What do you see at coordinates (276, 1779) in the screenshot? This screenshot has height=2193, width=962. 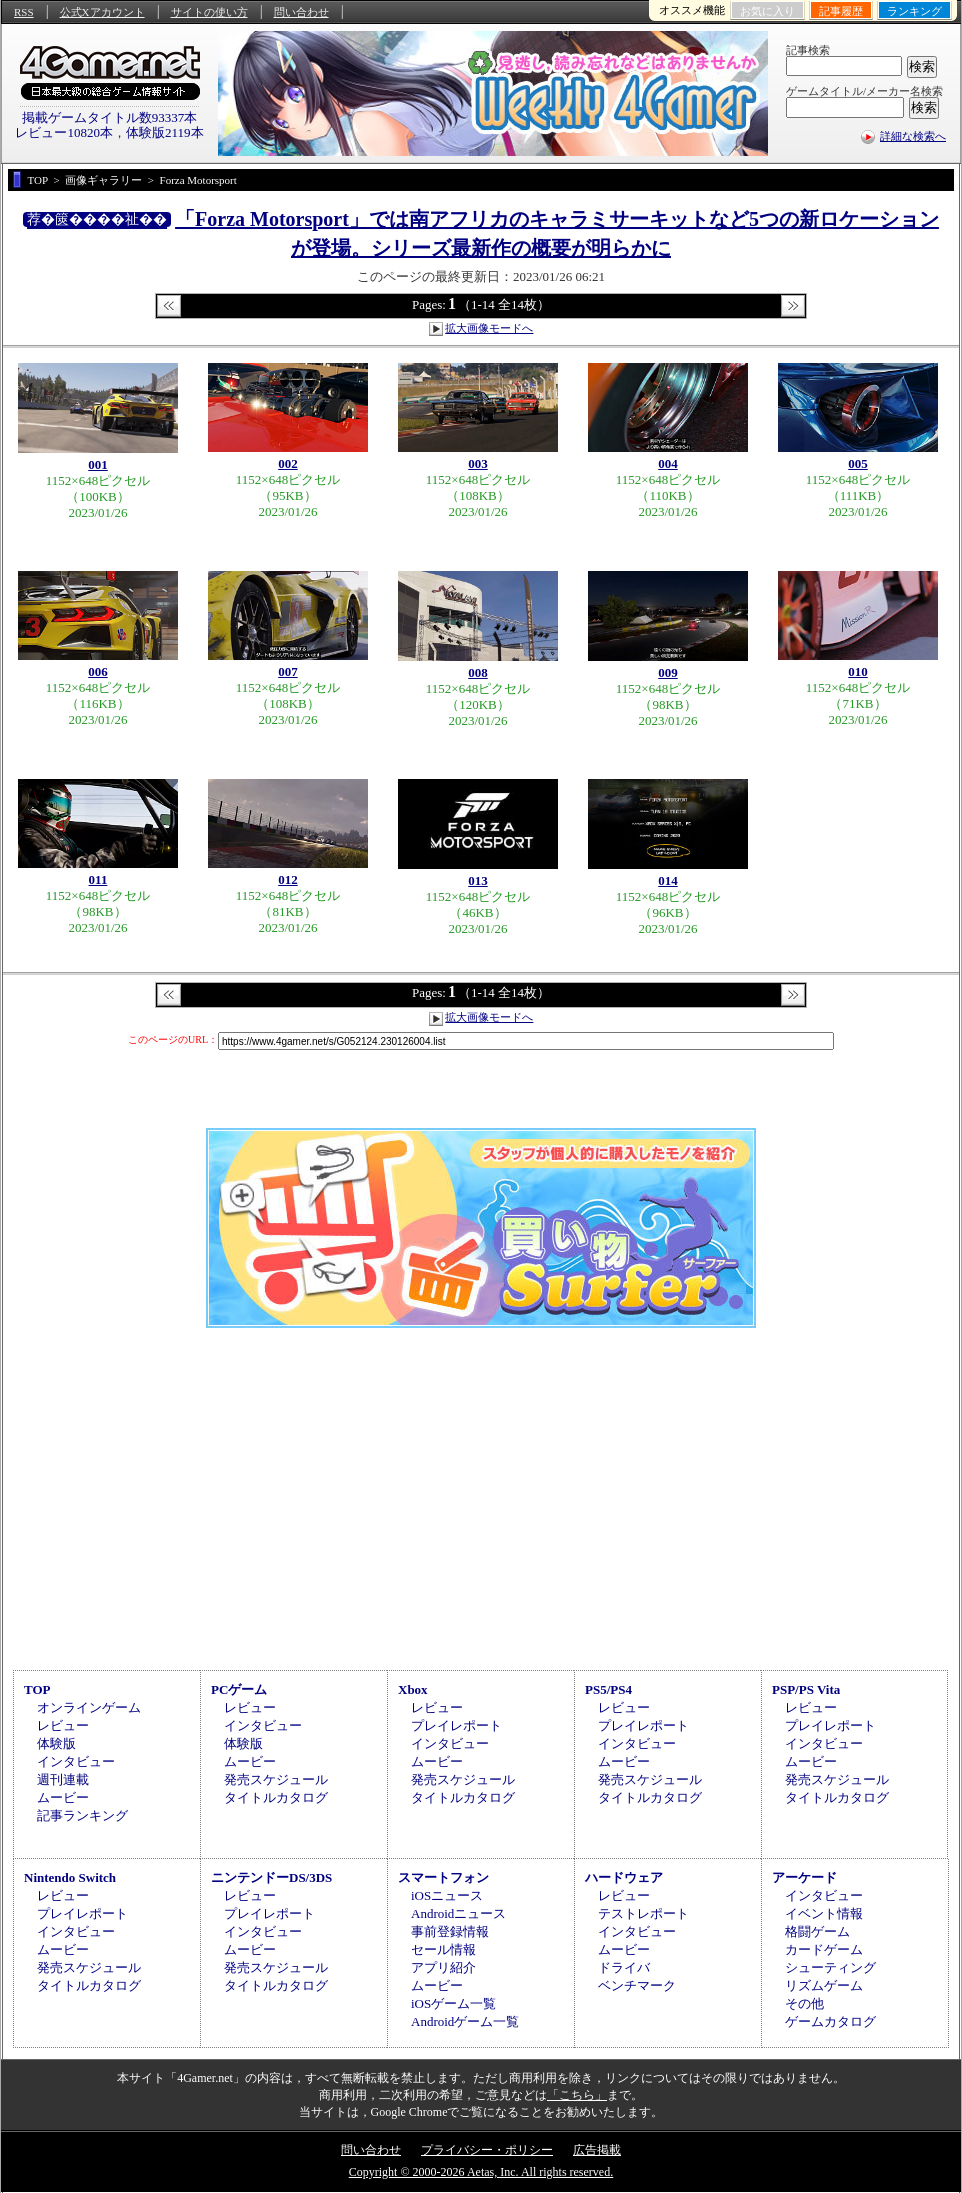 I see `発売スケジュール` at bounding box center [276, 1779].